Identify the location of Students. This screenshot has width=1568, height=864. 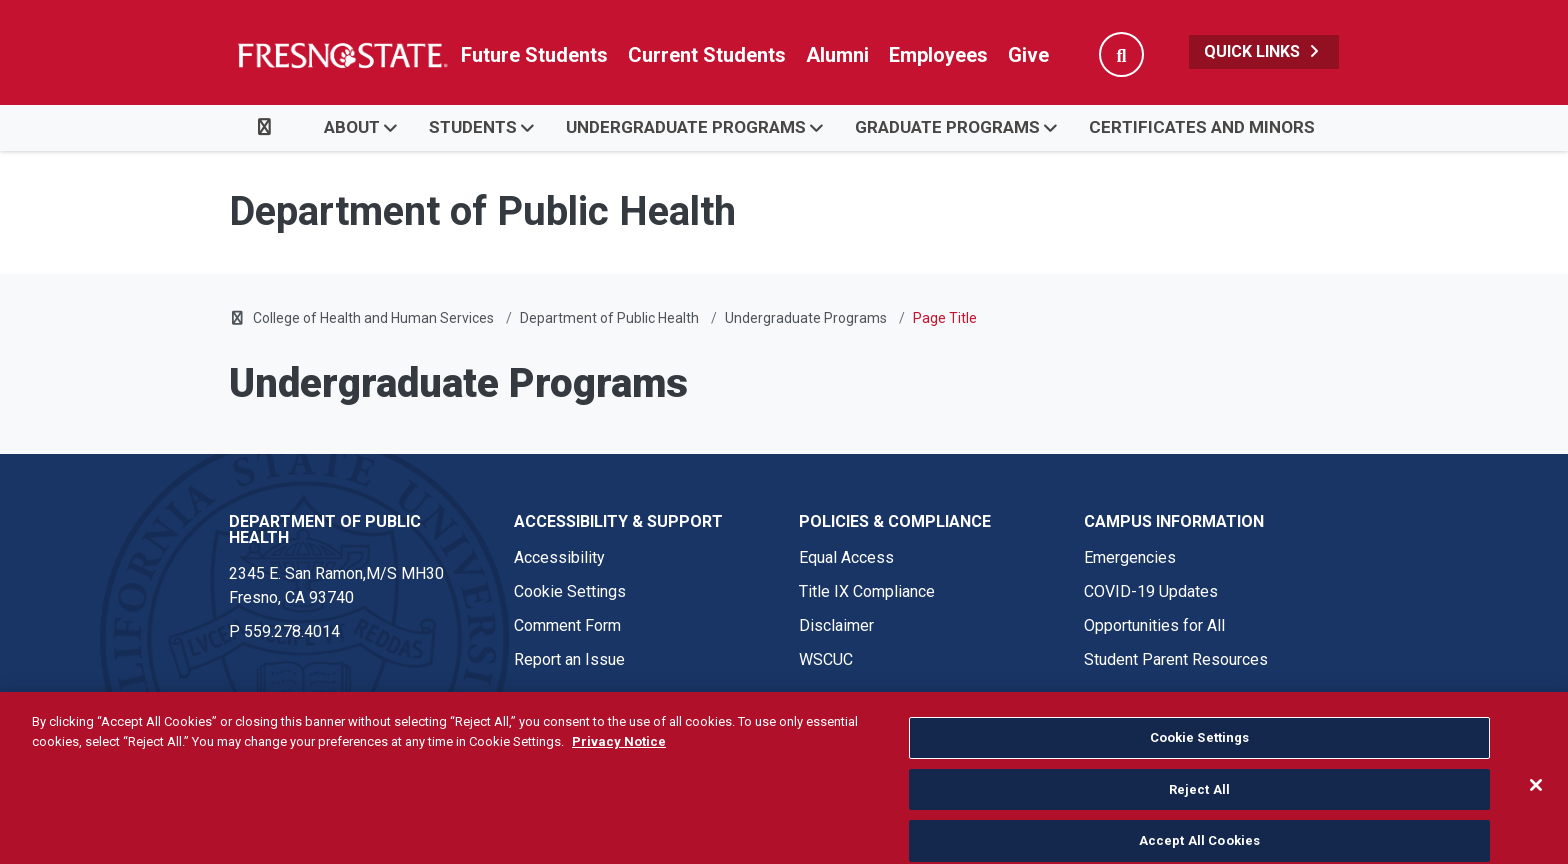
(473, 127).